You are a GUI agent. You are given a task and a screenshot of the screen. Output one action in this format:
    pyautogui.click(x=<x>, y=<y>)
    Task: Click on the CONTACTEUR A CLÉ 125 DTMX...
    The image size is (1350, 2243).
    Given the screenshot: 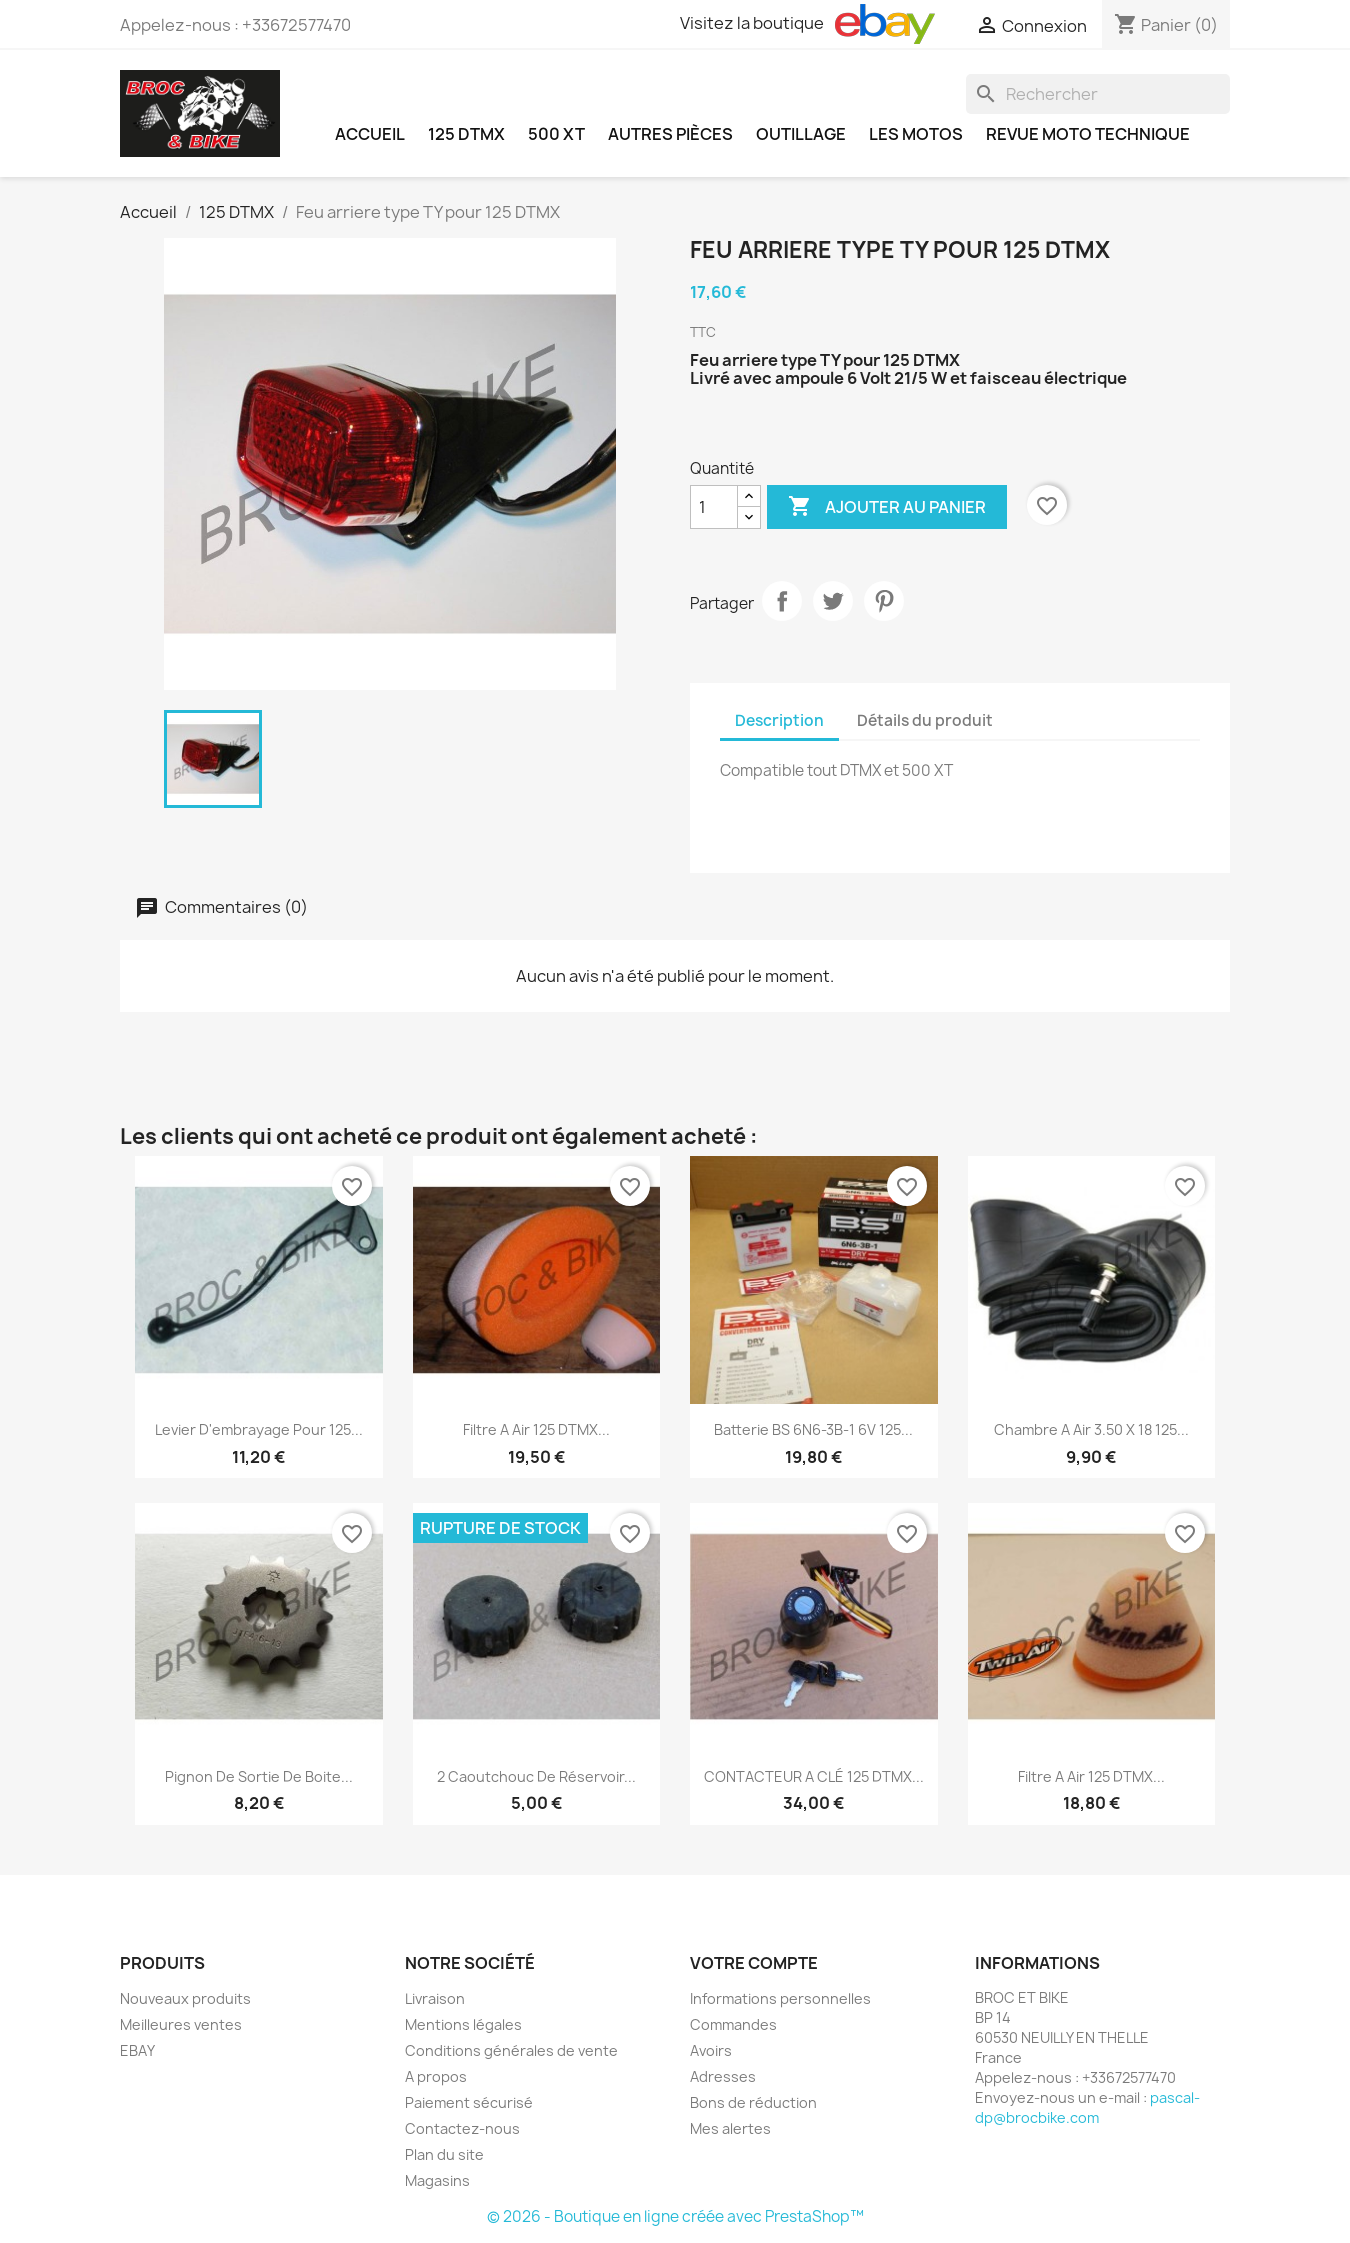 What is the action you would take?
    pyautogui.click(x=814, y=1776)
    